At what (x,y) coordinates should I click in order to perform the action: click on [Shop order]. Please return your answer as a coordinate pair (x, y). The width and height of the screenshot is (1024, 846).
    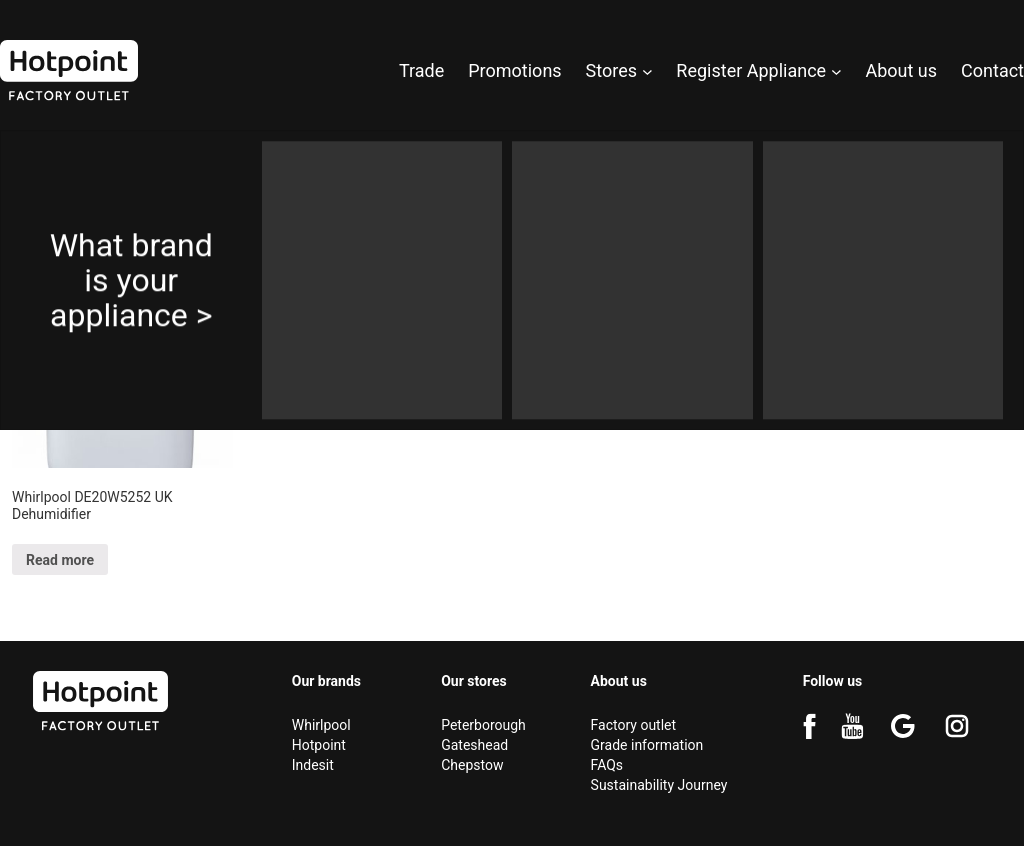
    Looking at the image, I should click on (925, 223).